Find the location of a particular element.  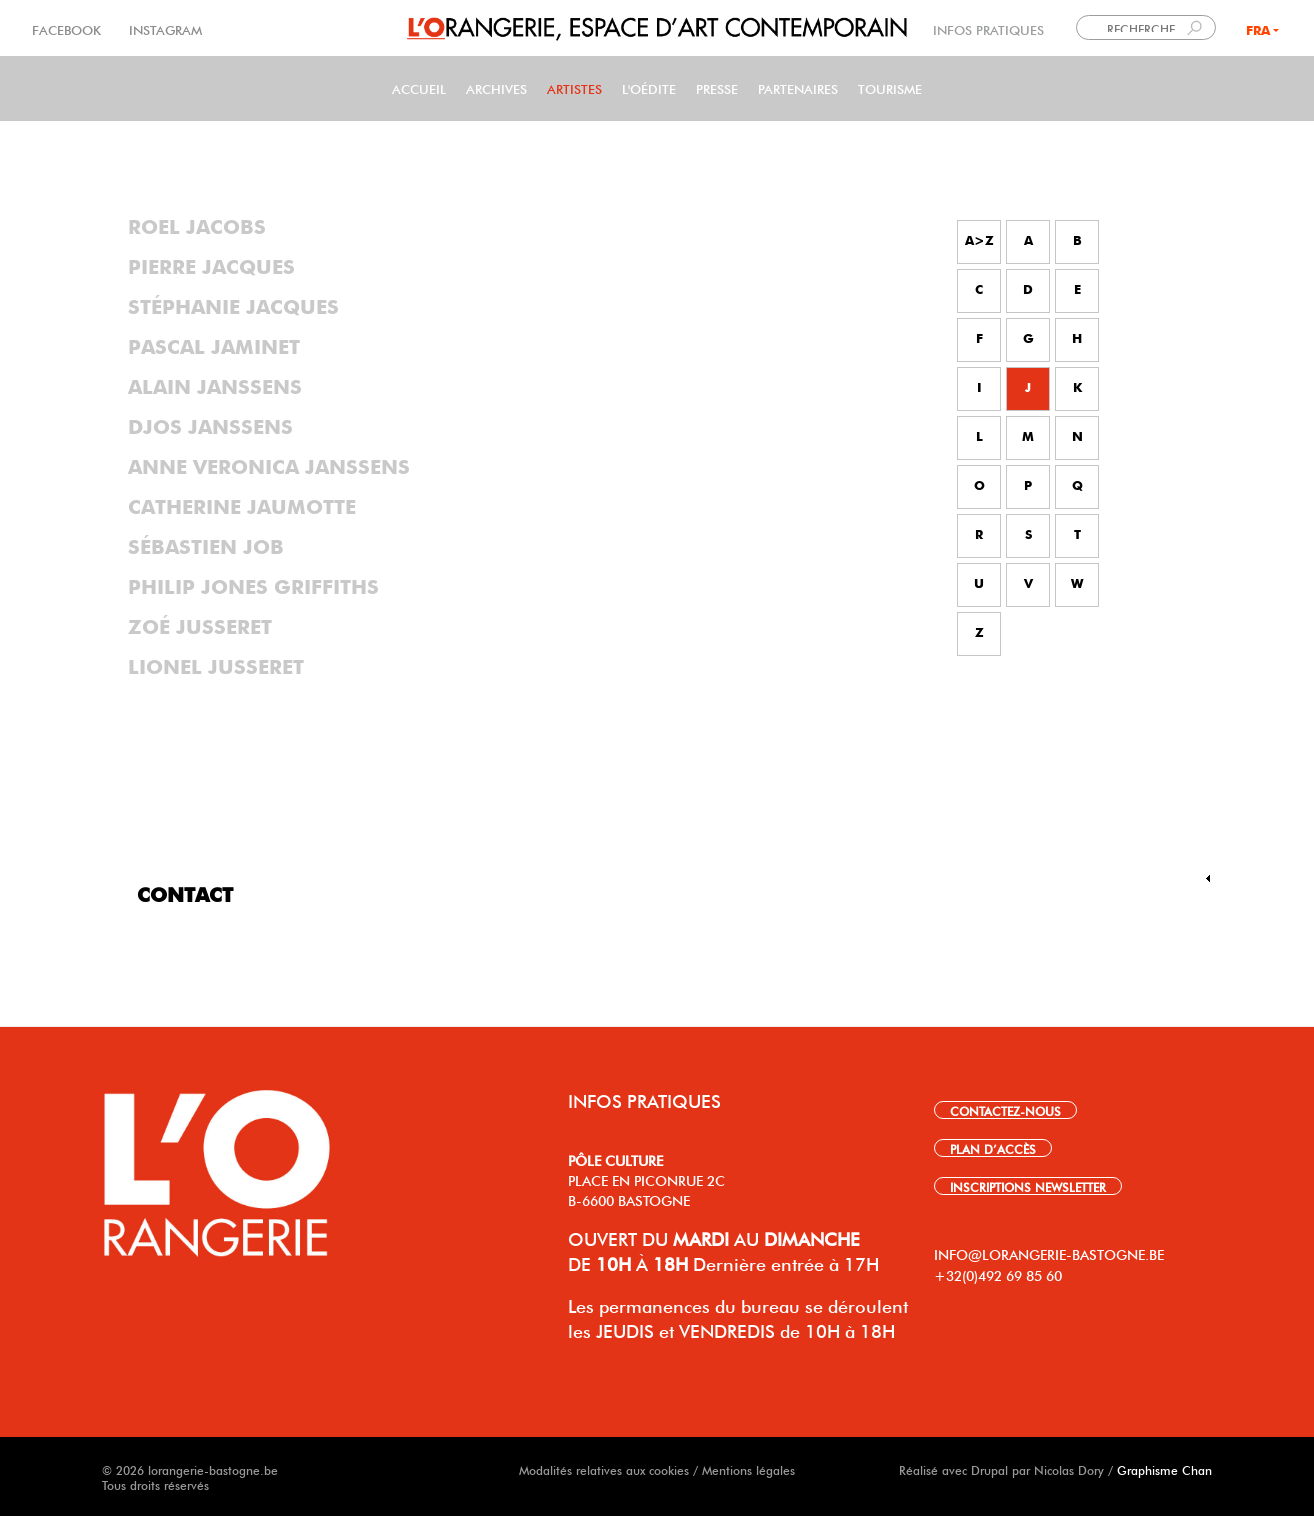

Anne Veronica Janssens [tab] is located at coordinates (269, 468).